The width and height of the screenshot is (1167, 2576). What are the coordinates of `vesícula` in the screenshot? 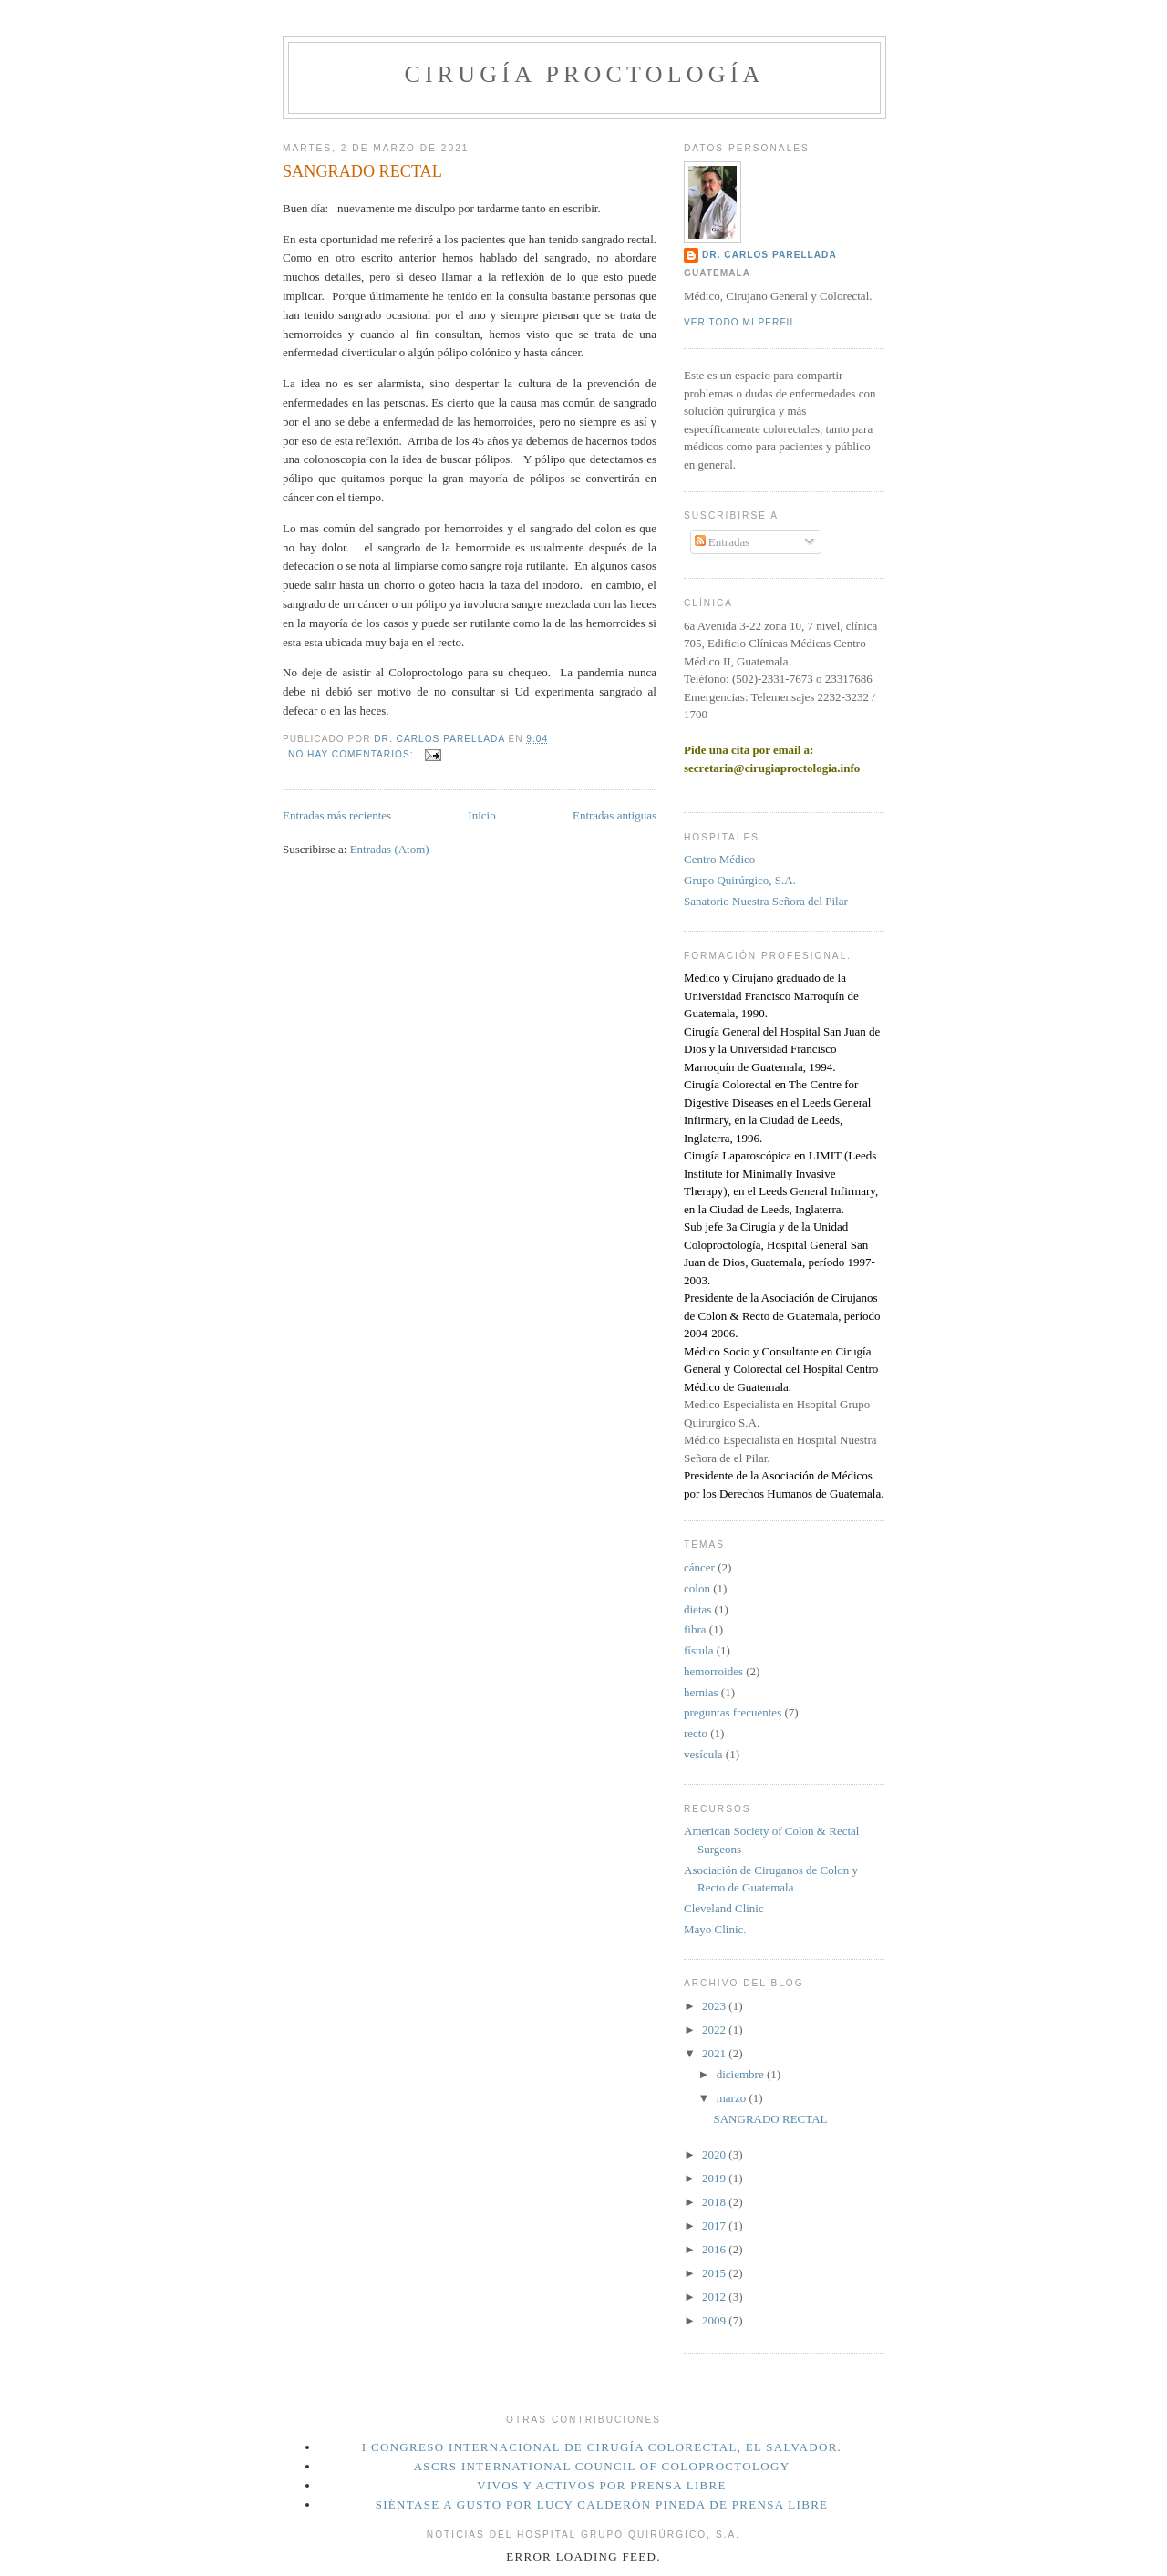 It's located at (703, 1754).